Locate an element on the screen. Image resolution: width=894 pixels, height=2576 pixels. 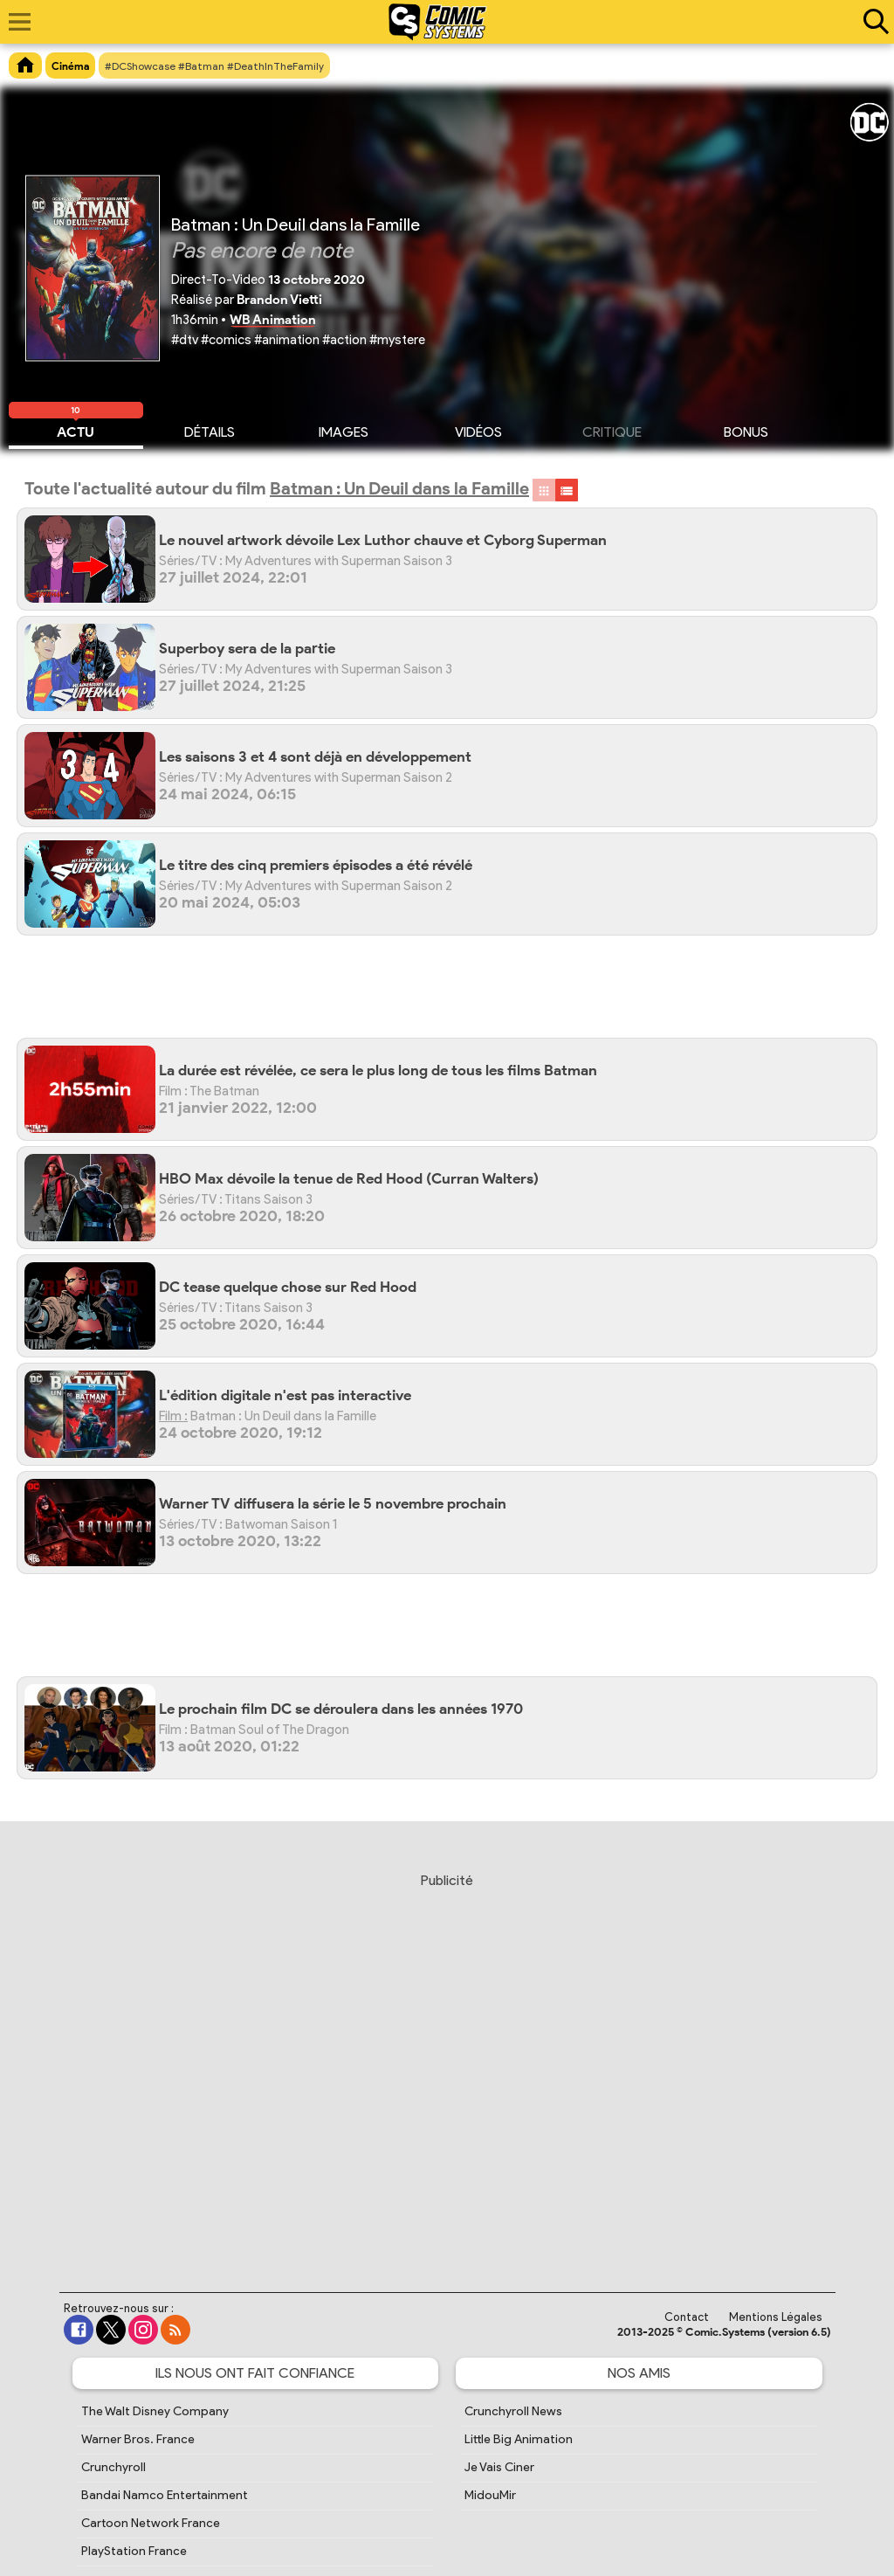
Je Vais Ciner is located at coordinates (499, 2467).